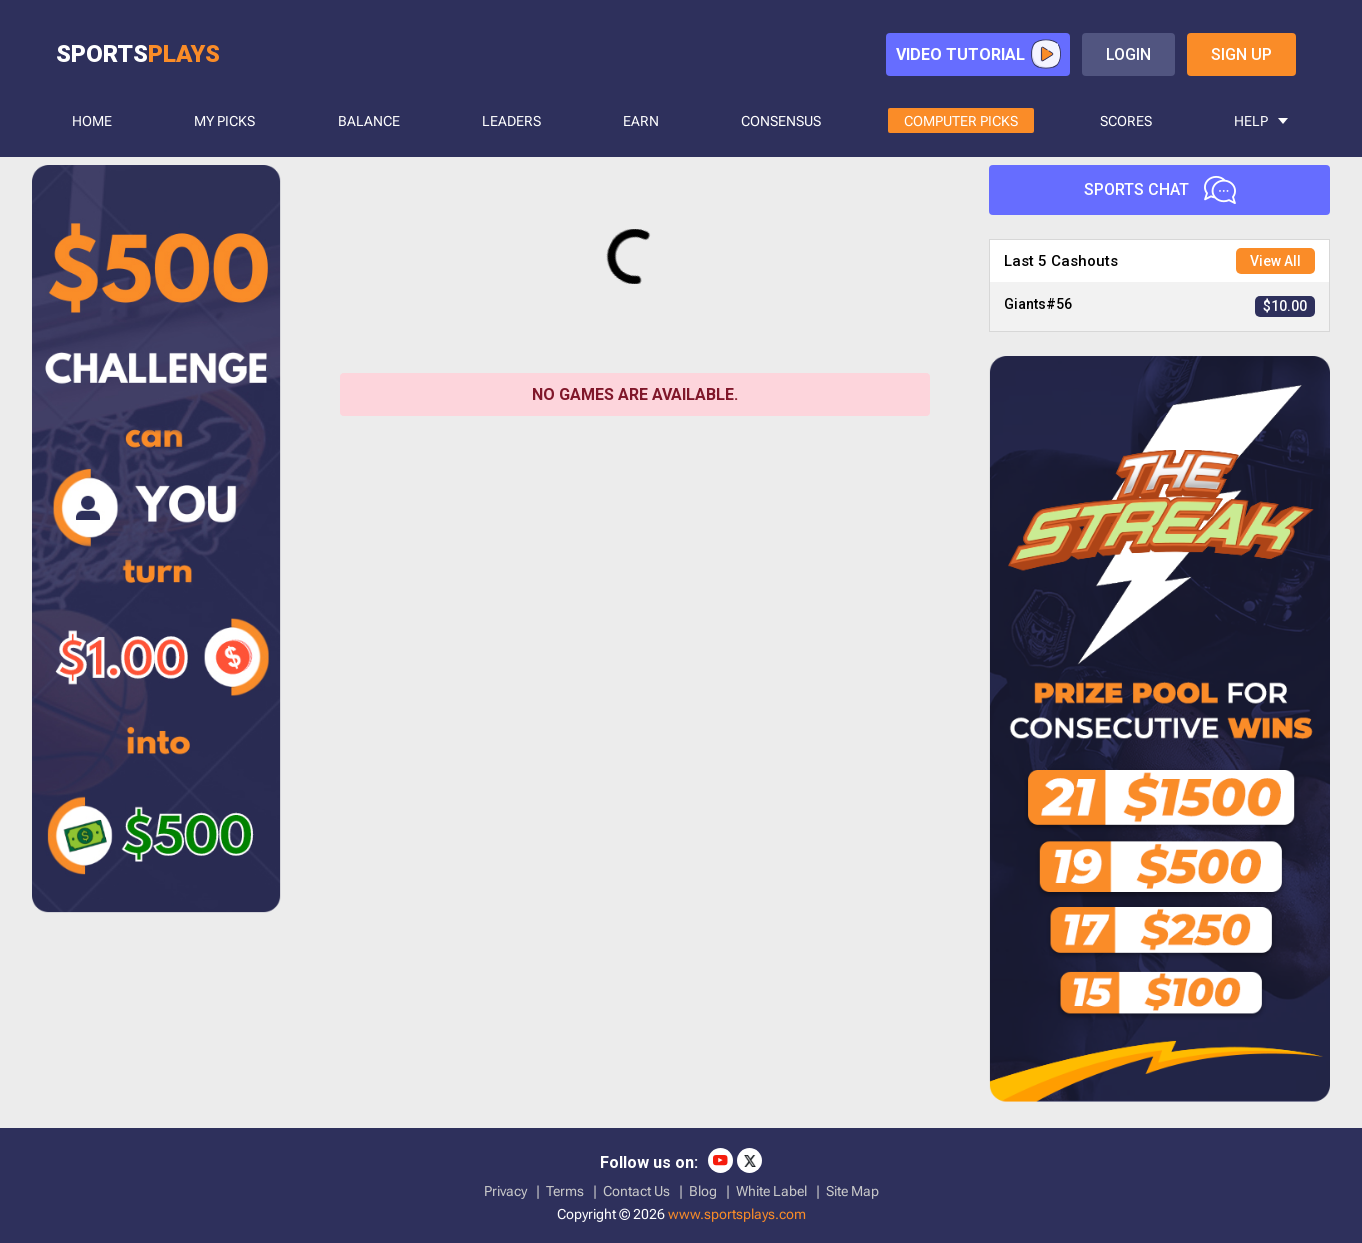  I want to click on White Label, so click(771, 1191).